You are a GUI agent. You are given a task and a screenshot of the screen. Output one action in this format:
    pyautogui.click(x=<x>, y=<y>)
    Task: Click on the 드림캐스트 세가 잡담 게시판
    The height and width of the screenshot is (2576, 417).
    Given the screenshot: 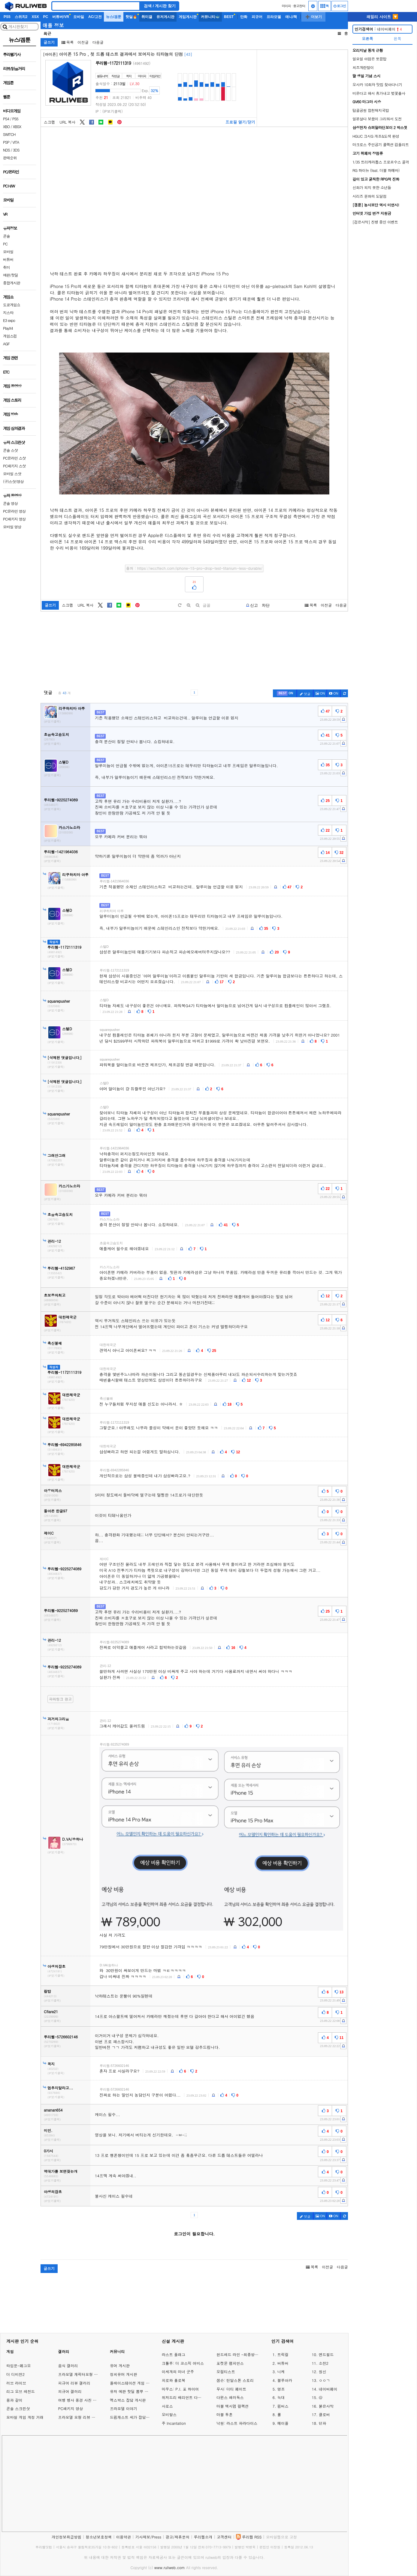 What is the action you would take?
    pyautogui.click(x=134, y=2417)
    